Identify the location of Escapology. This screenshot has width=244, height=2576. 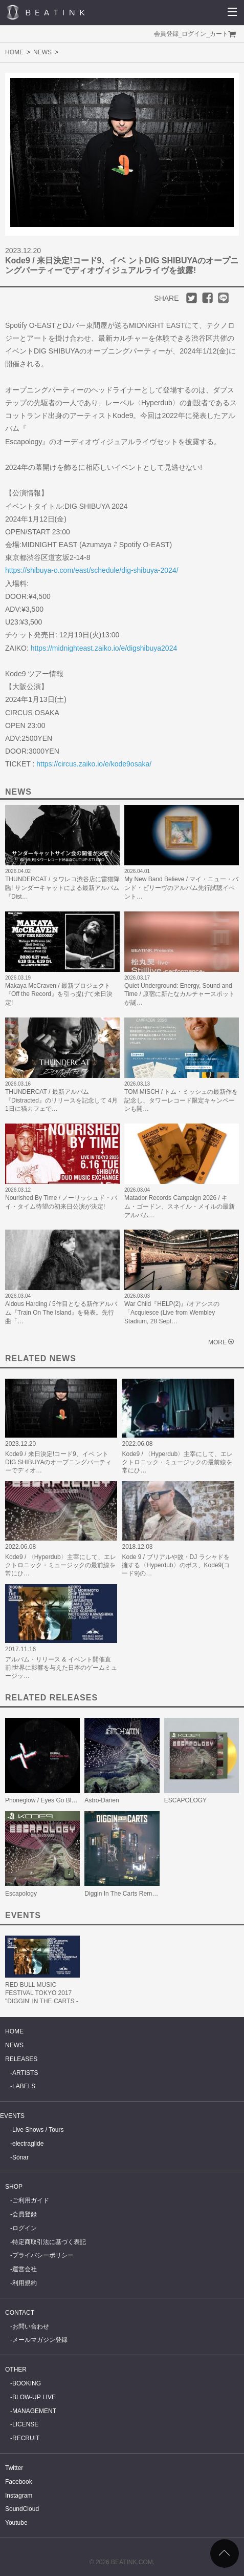
(21, 1893).